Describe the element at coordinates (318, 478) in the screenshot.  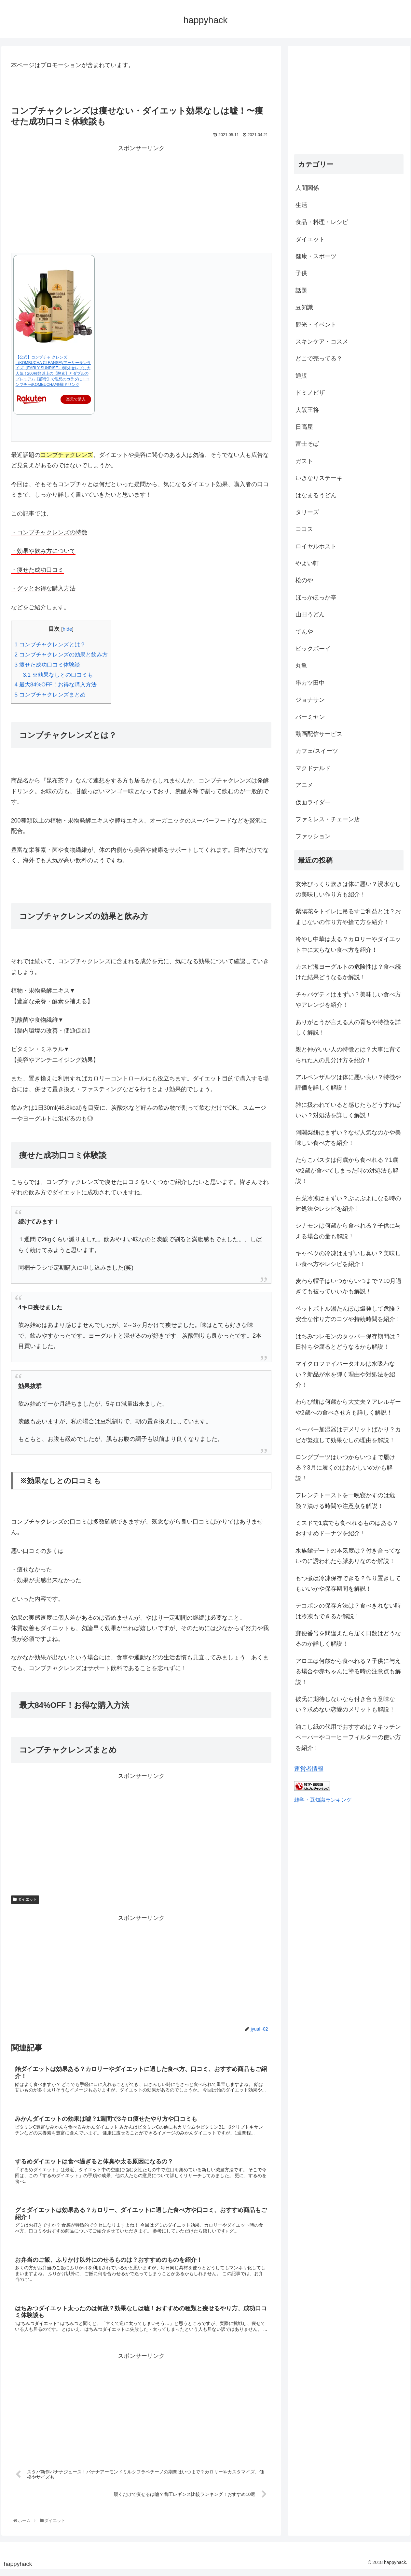
I see `いきなりステーキ` at that location.